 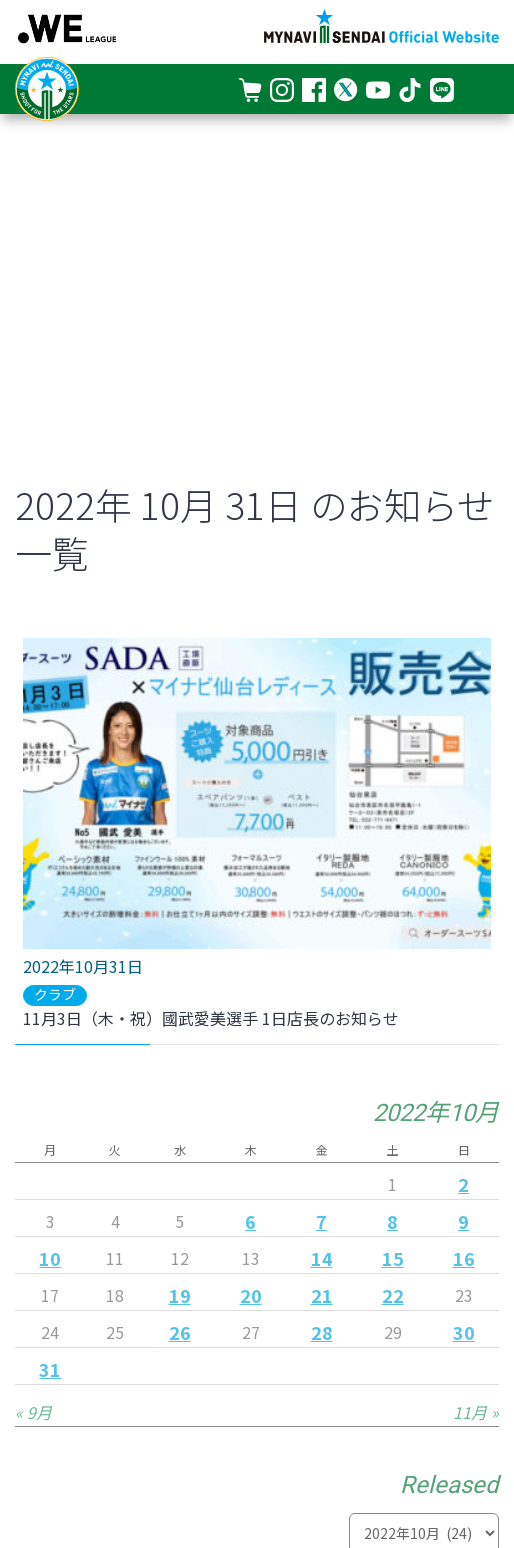 What do you see at coordinates (50, 1258) in the screenshot?
I see `10 [2022年10月10日 に投稿を公開]` at bounding box center [50, 1258].